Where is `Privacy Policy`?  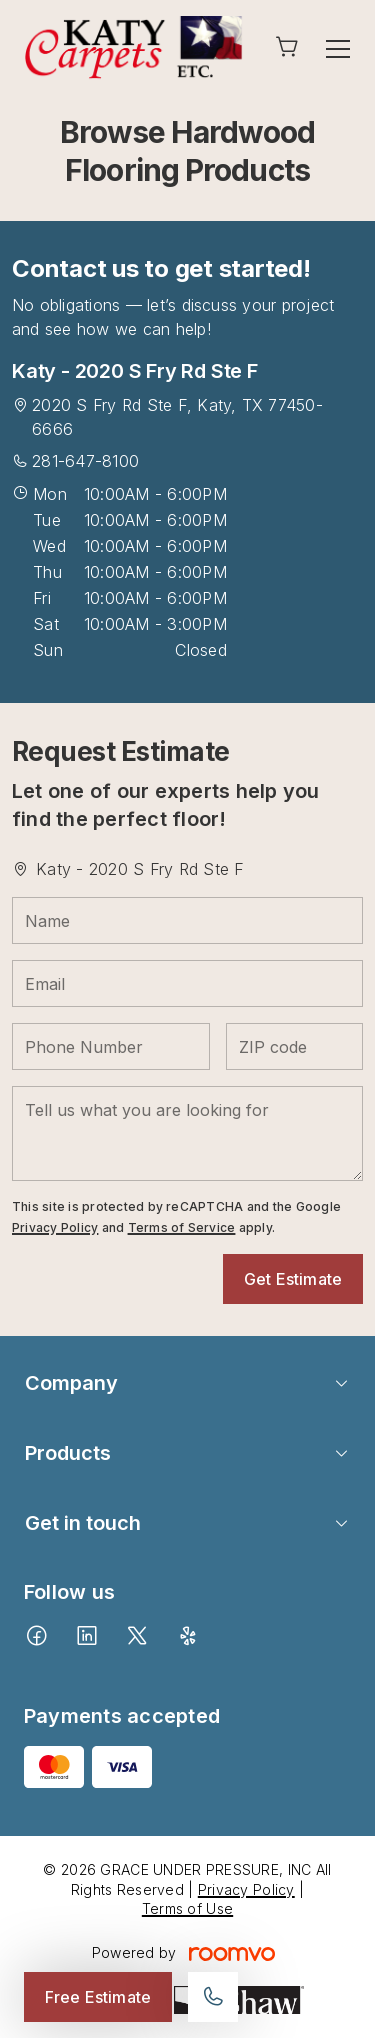 Privacy Policy is located at coordinates (55, 1227).